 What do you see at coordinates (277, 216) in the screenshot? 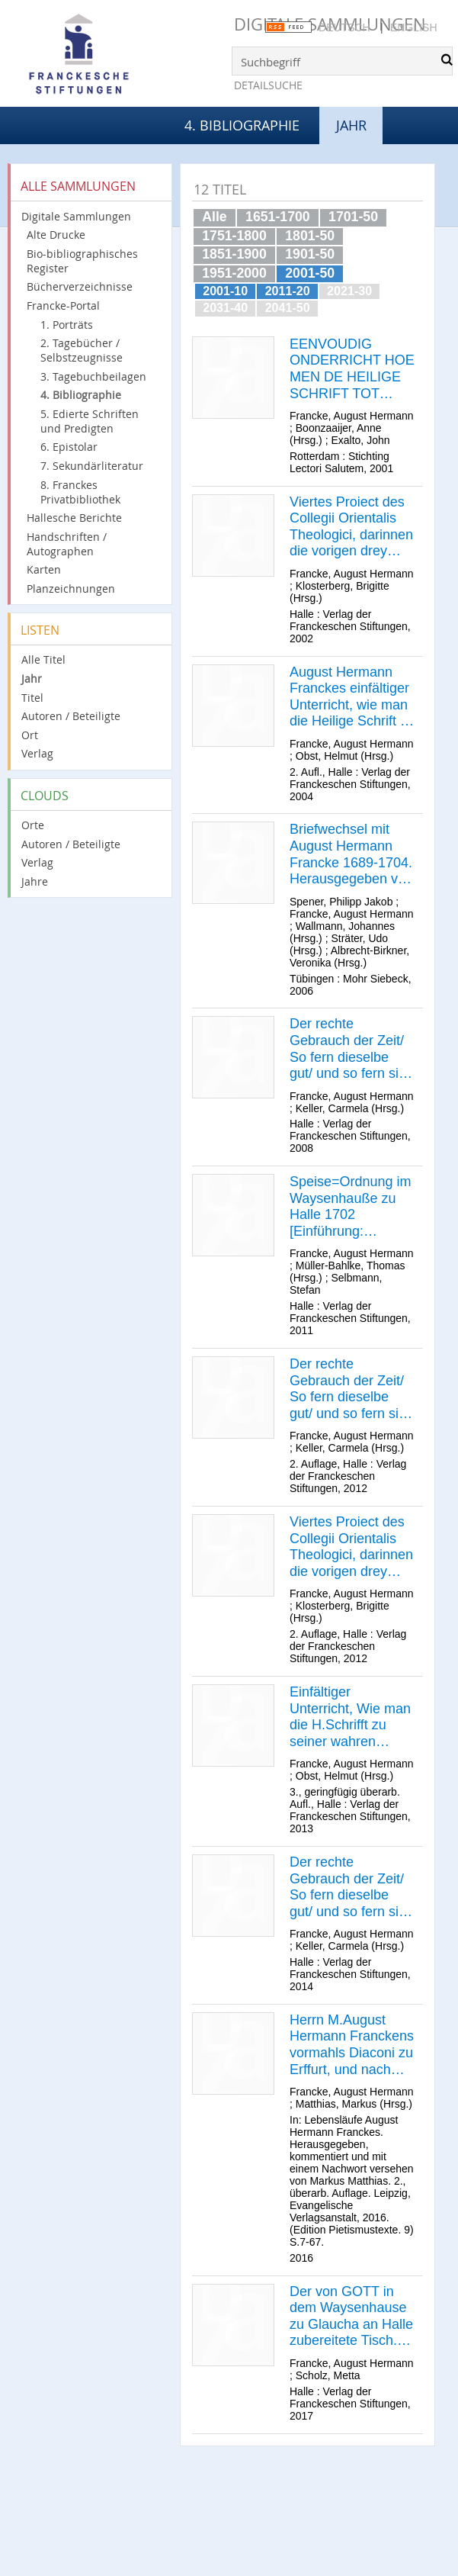
I see `1651-1700` at bounding box center [277, 216].